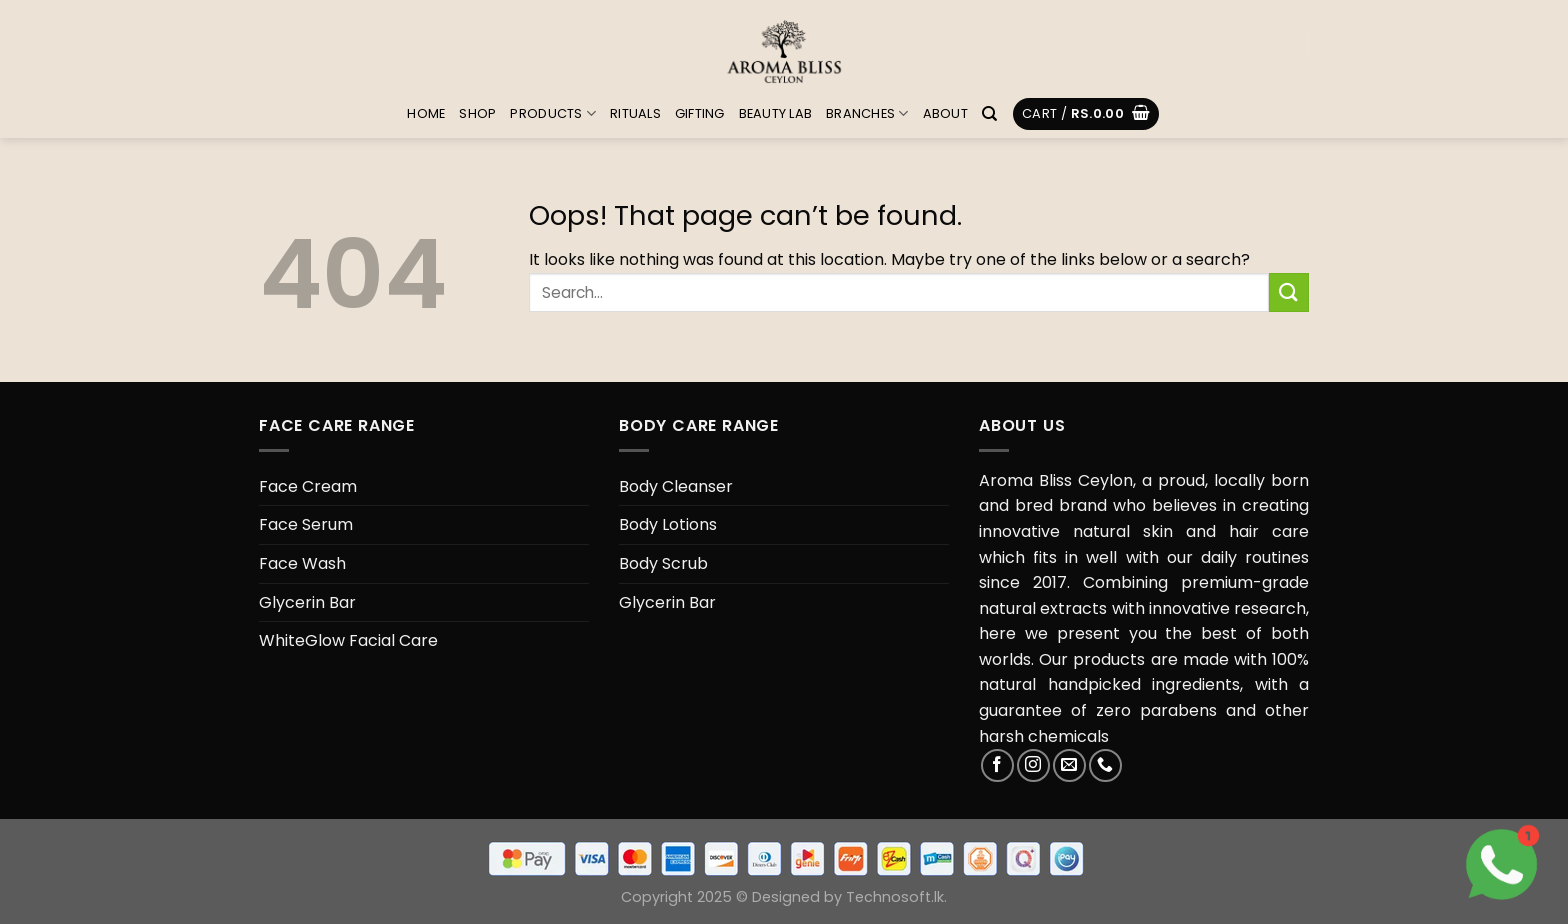 Image resolution: width=1568 pixels, height=924 pixels. I want to click on Home, so click(426, 113).